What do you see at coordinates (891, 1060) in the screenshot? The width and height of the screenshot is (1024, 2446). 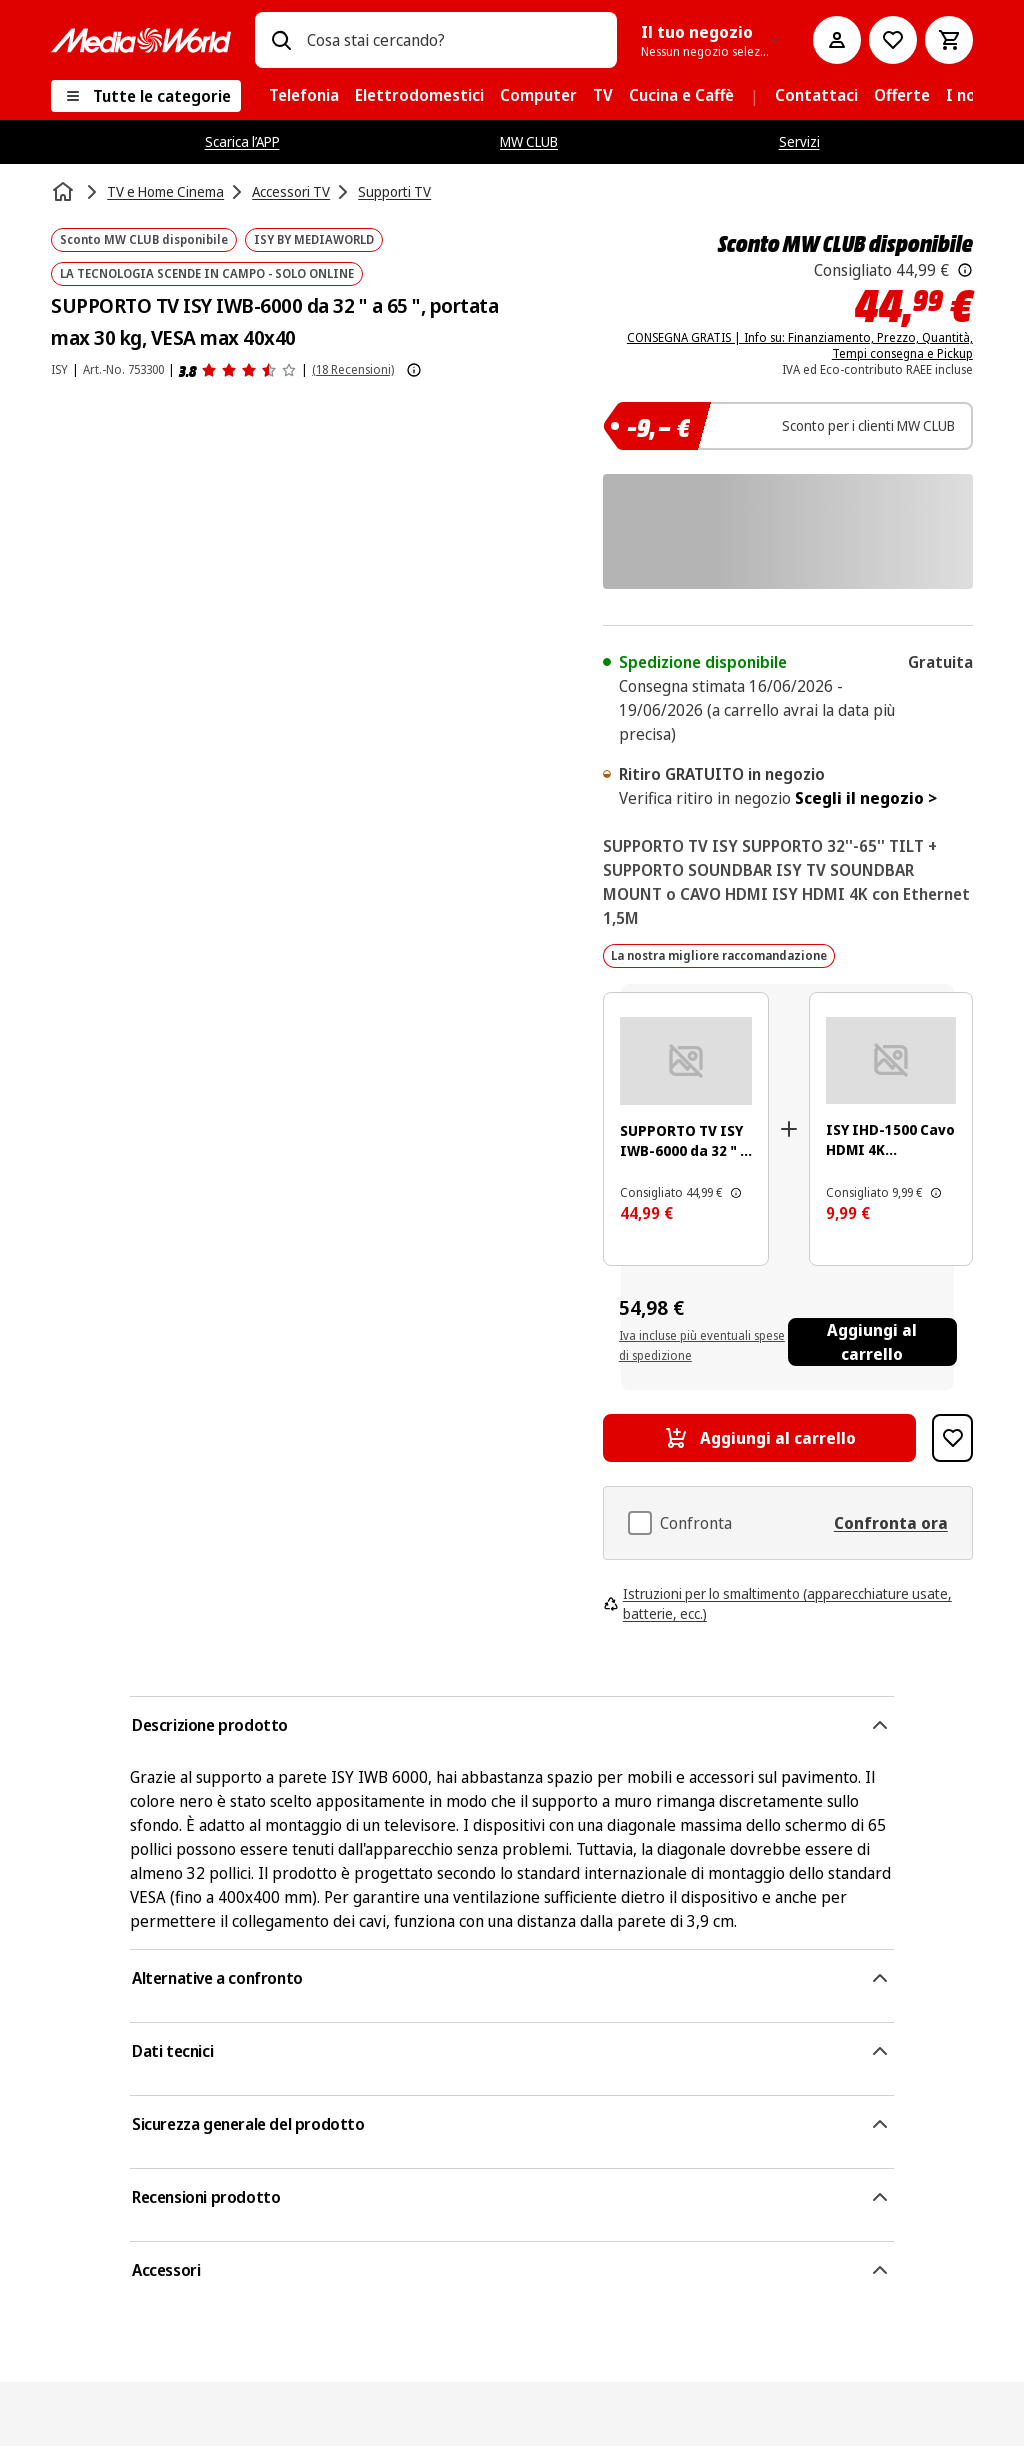 I see `[Cavo HDMI con cavo nero e connettore dorato. È su sfondo bianco.]` at bounding box center [891, 1060].